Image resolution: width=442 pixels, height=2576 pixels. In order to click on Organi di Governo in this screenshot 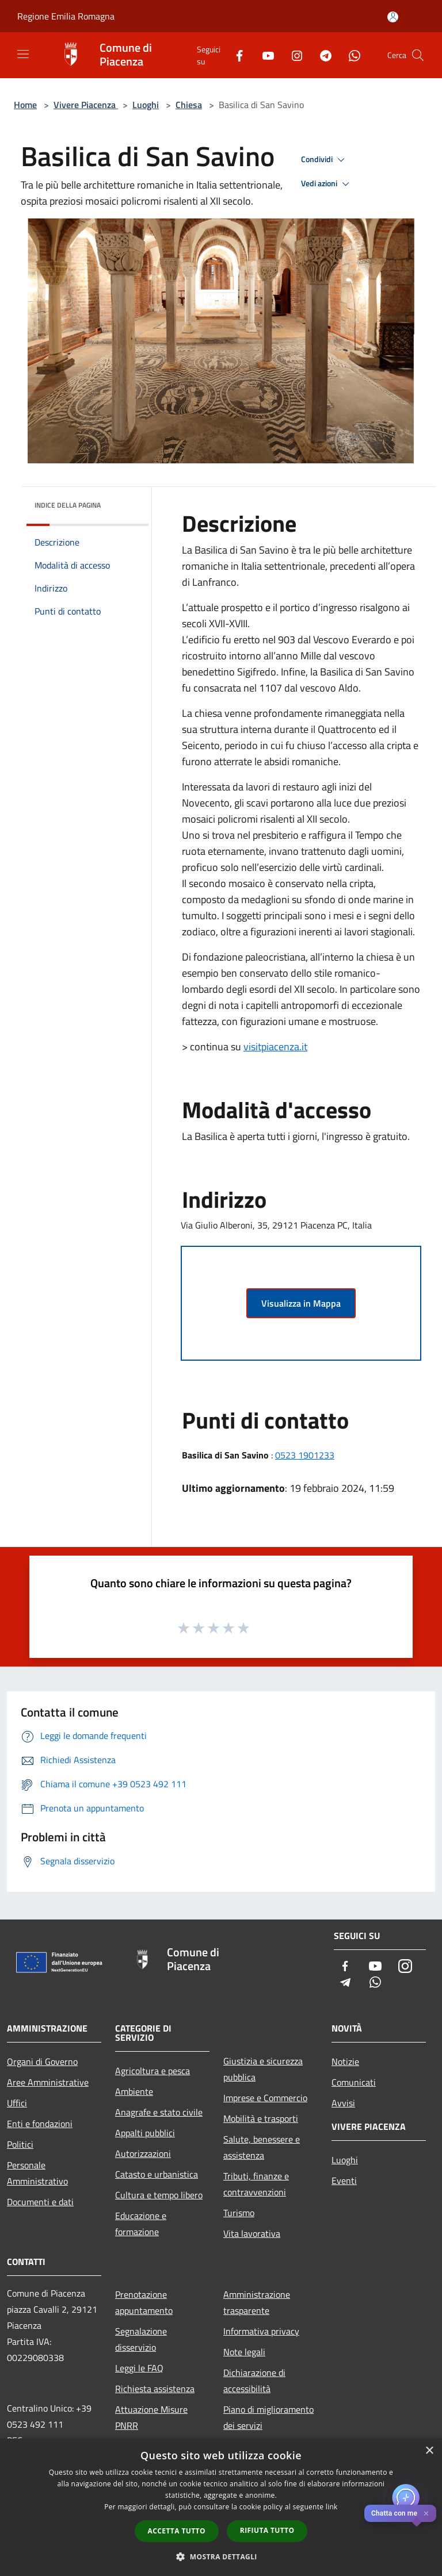, I will do `click(42, 2061)`.